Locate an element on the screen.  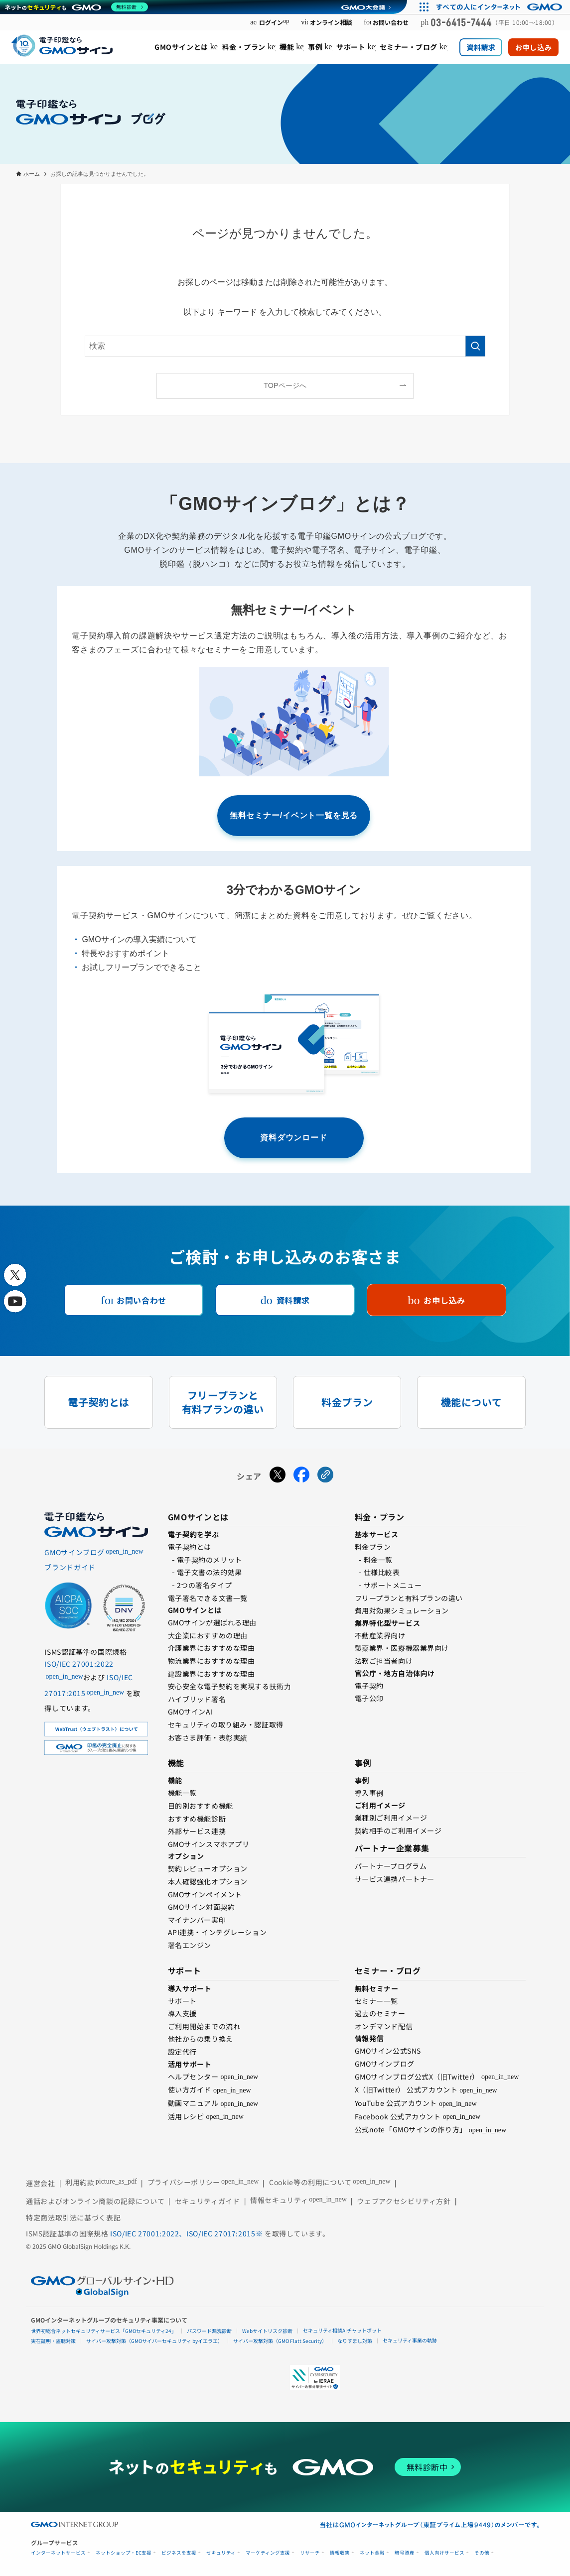
物流業界におすすめな理由 is located at coordinates (211, 1661).